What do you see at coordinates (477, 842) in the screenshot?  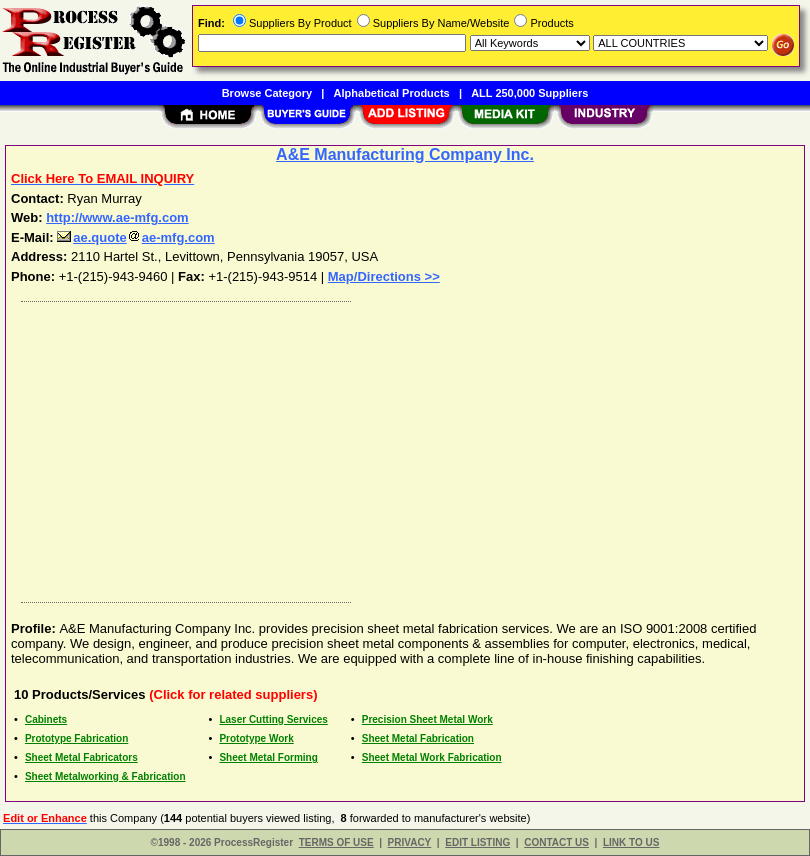 I see `EDIT LISTING` at bounding box center [477, 842].